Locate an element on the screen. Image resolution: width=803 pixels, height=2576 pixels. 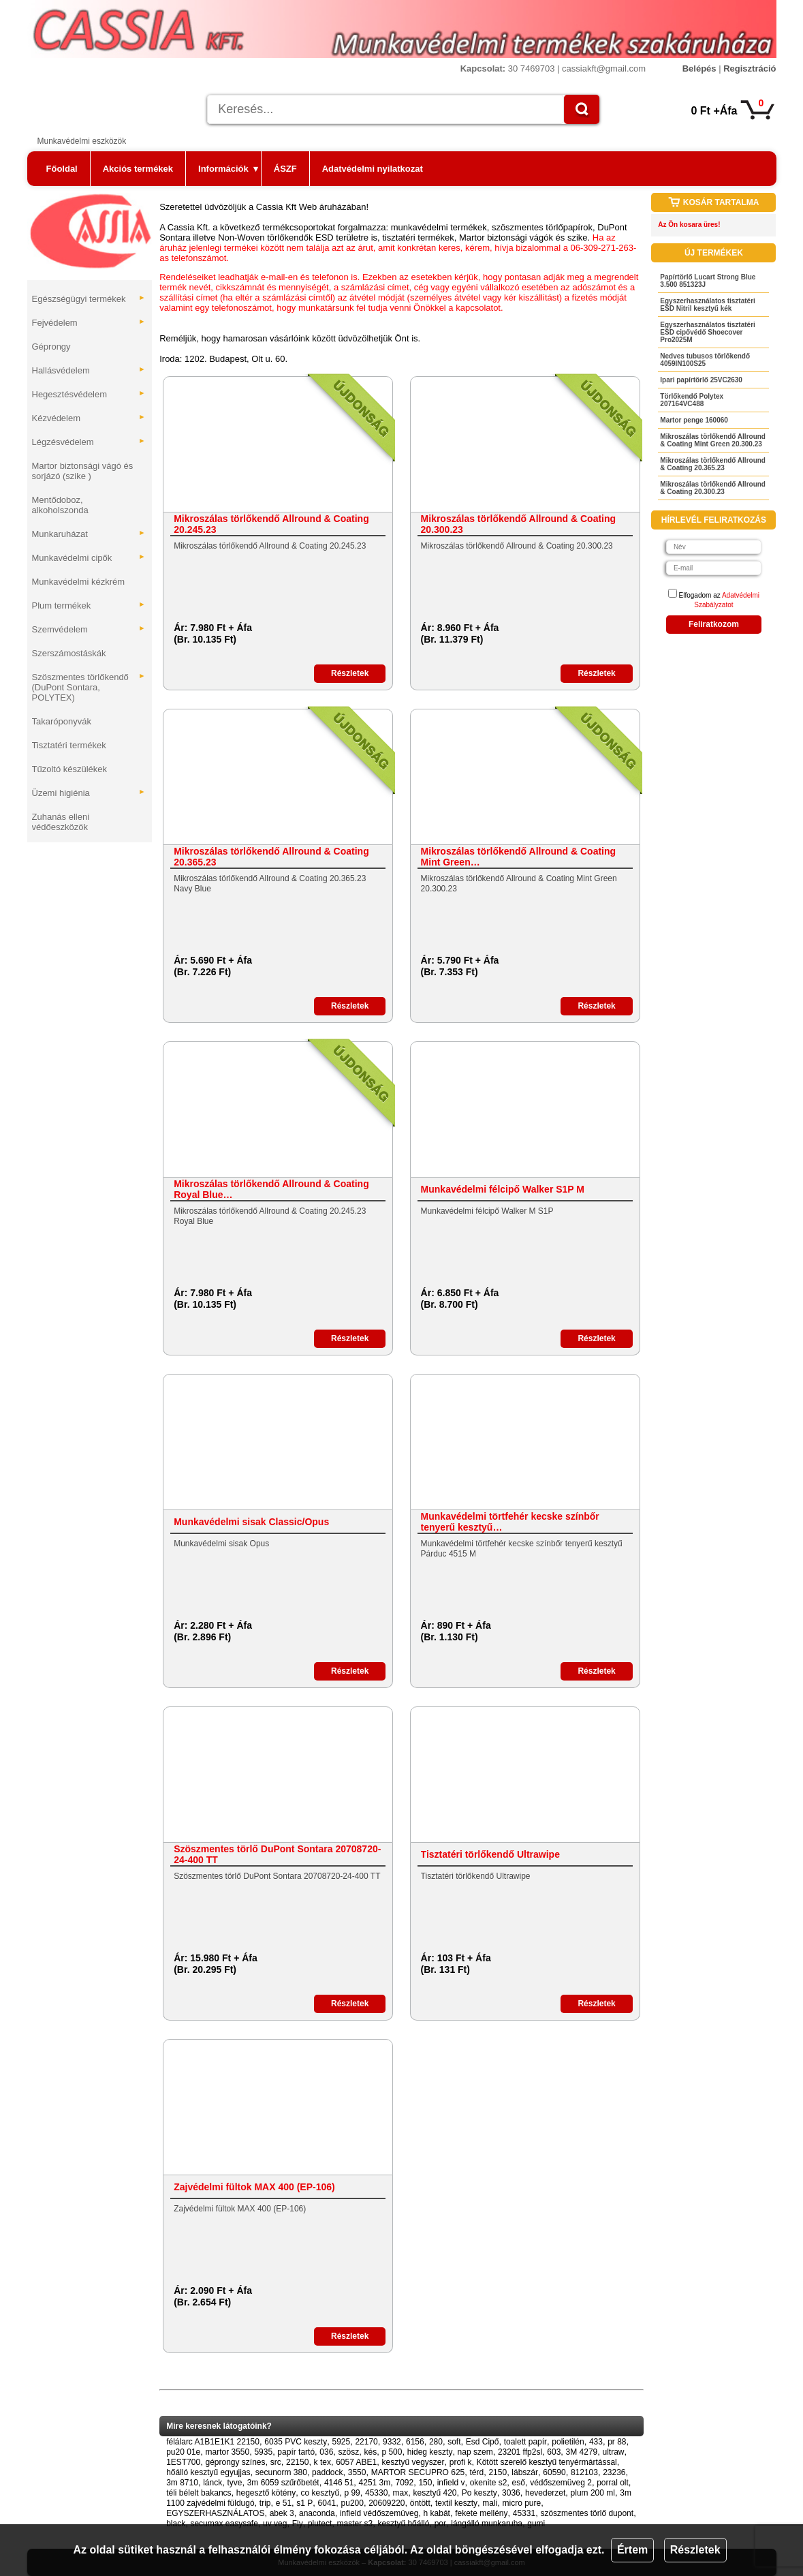
nap szem is located at coordinates (475, 2452).